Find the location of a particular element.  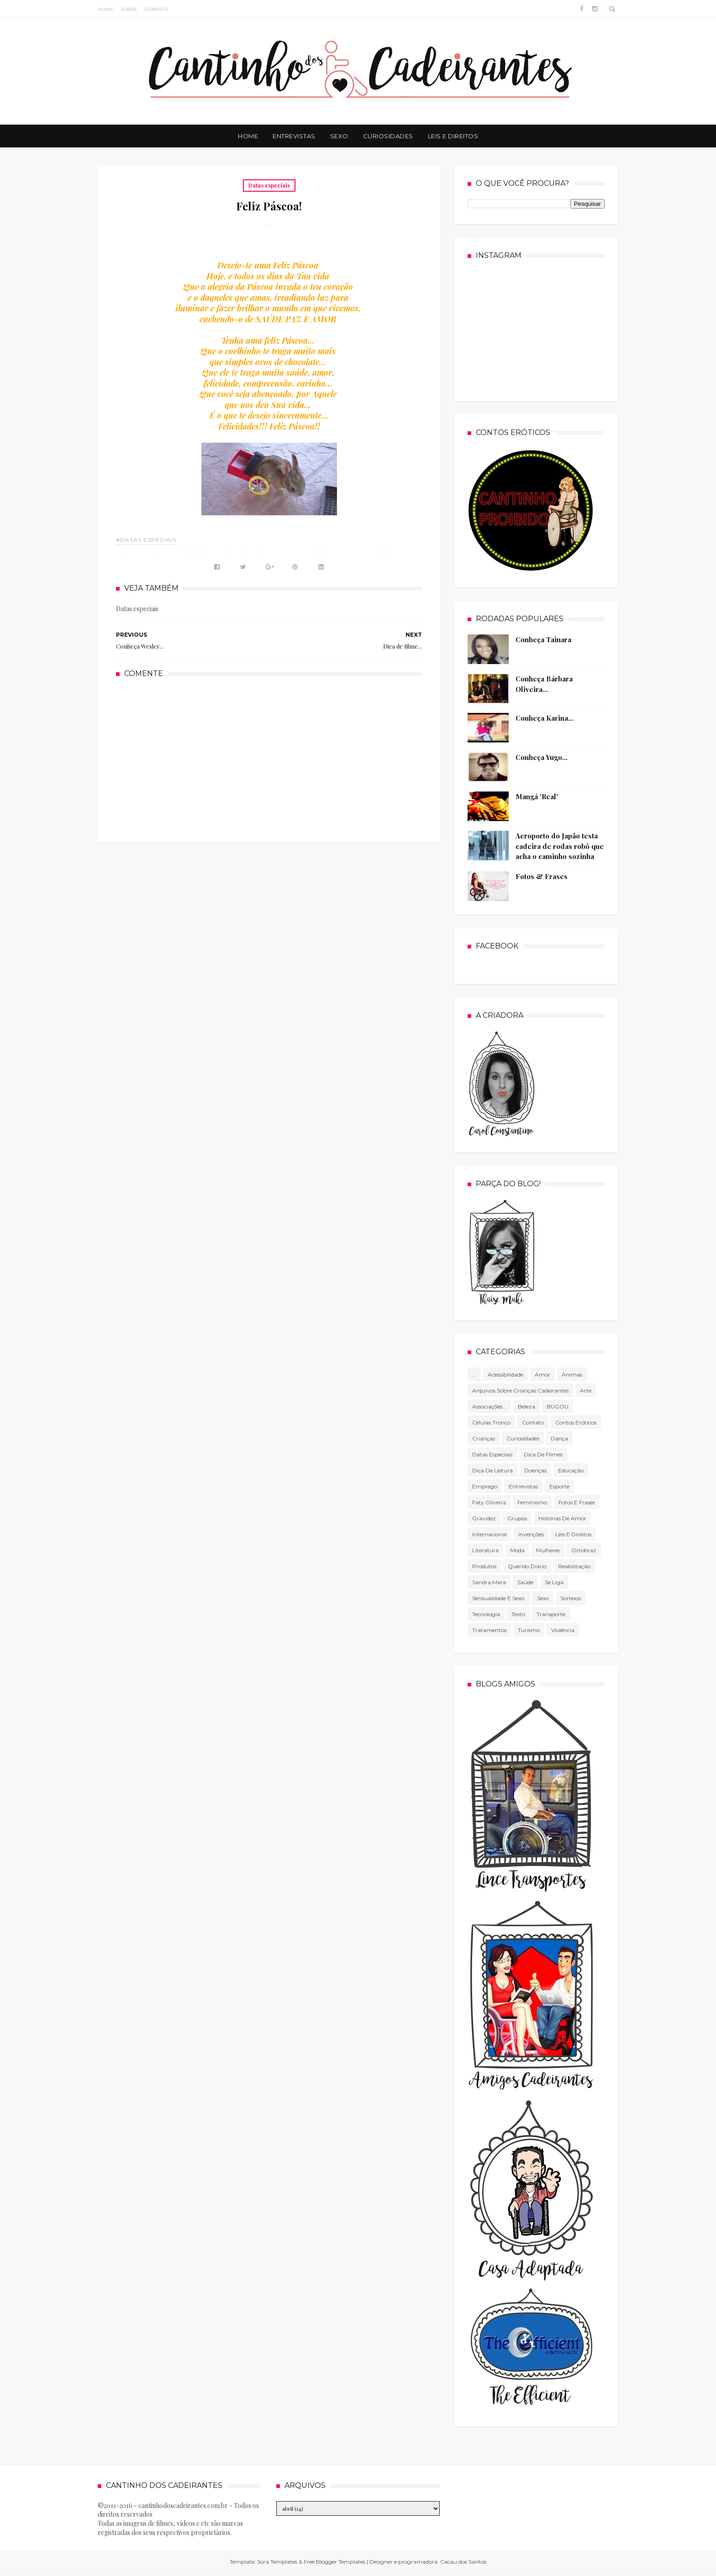

Dança is located at coordinates (559, 1438).